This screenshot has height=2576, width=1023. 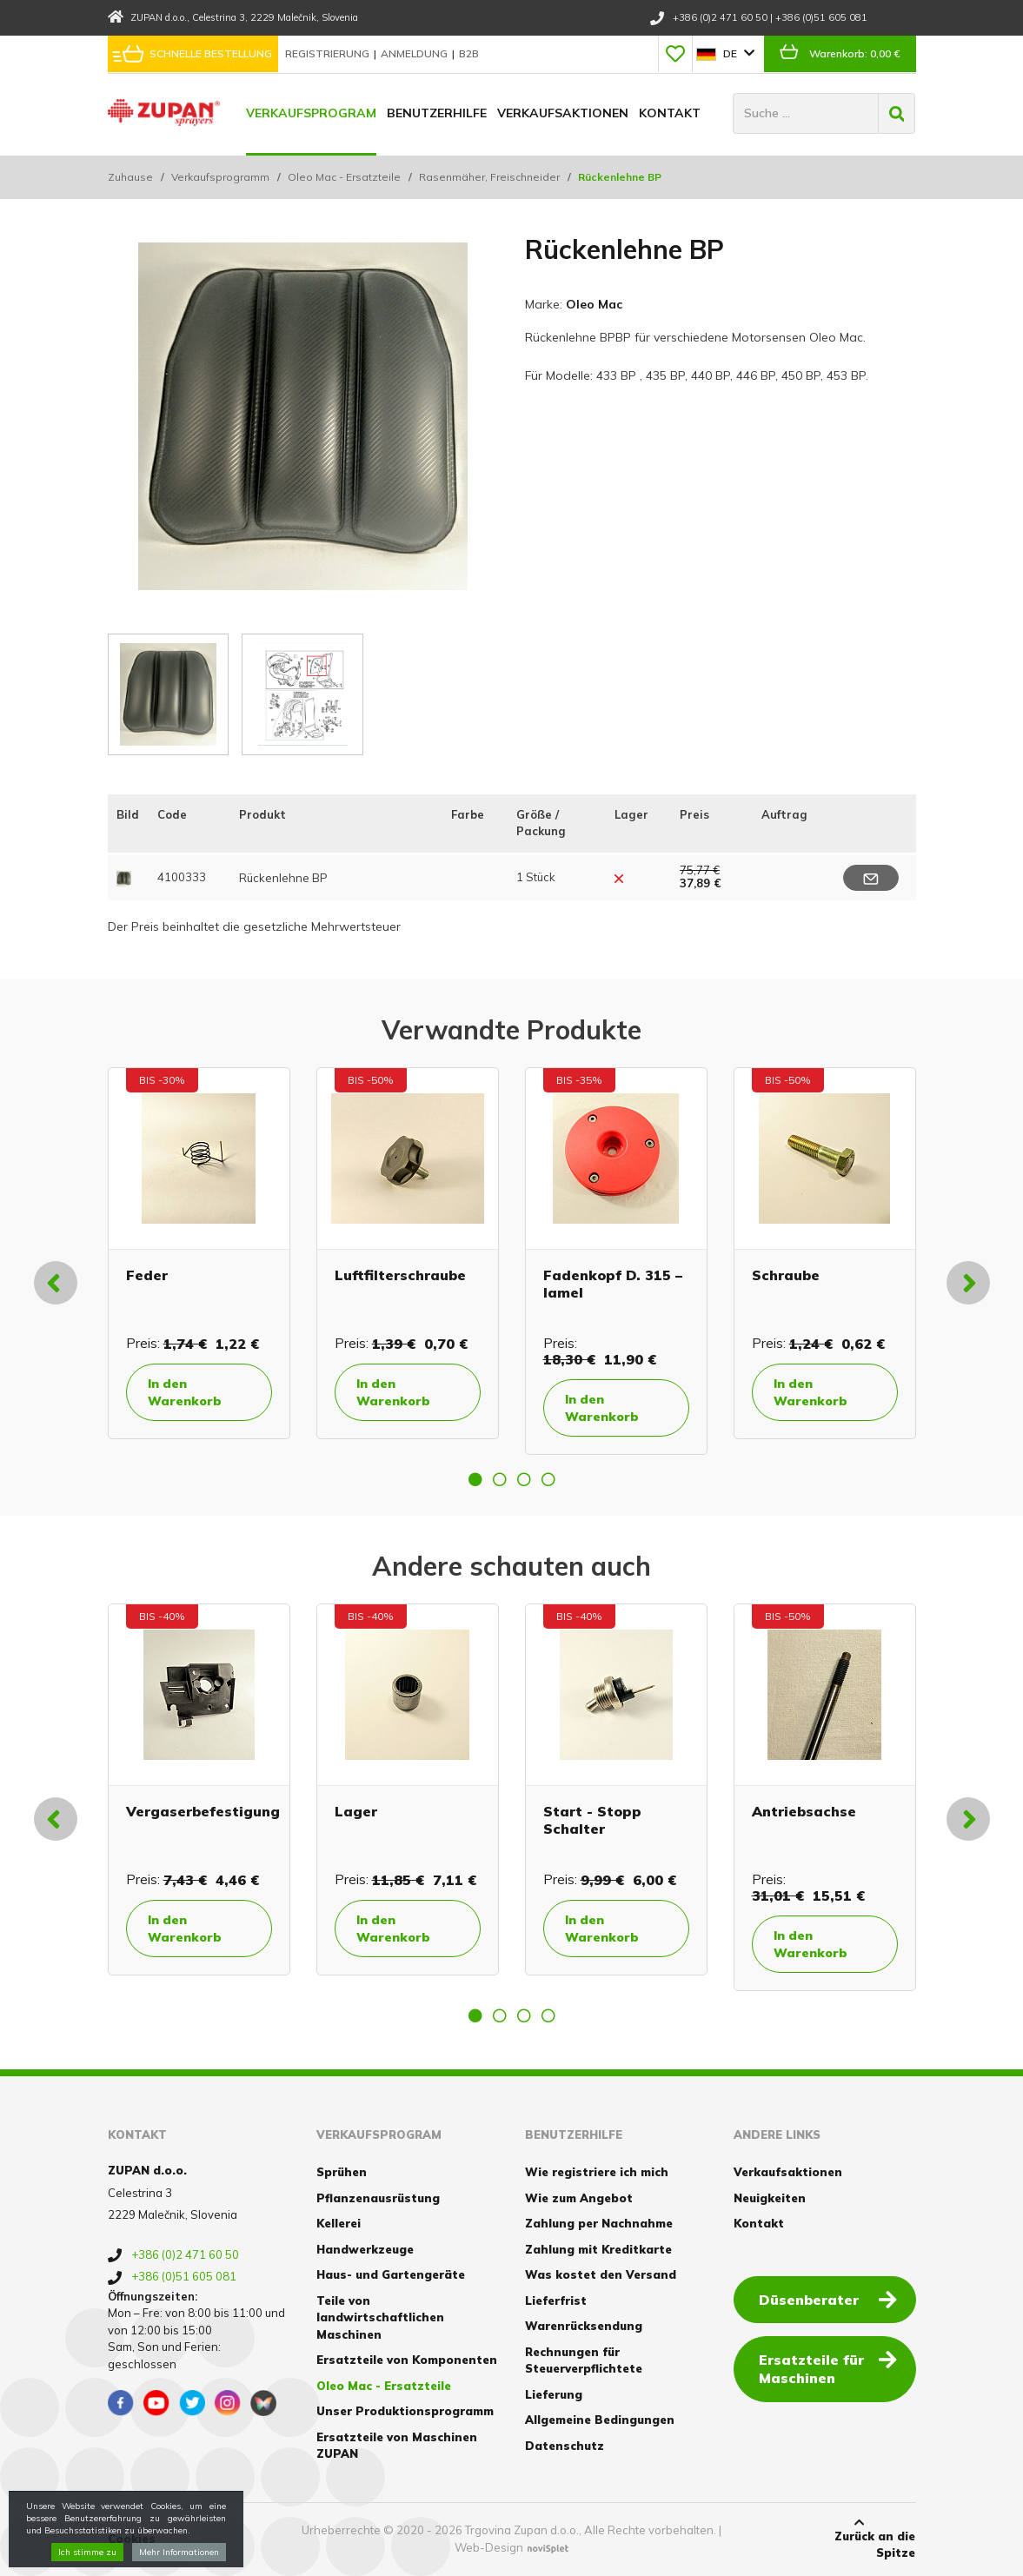 I want to click on 3 [button], so click(x=524, y=1479).